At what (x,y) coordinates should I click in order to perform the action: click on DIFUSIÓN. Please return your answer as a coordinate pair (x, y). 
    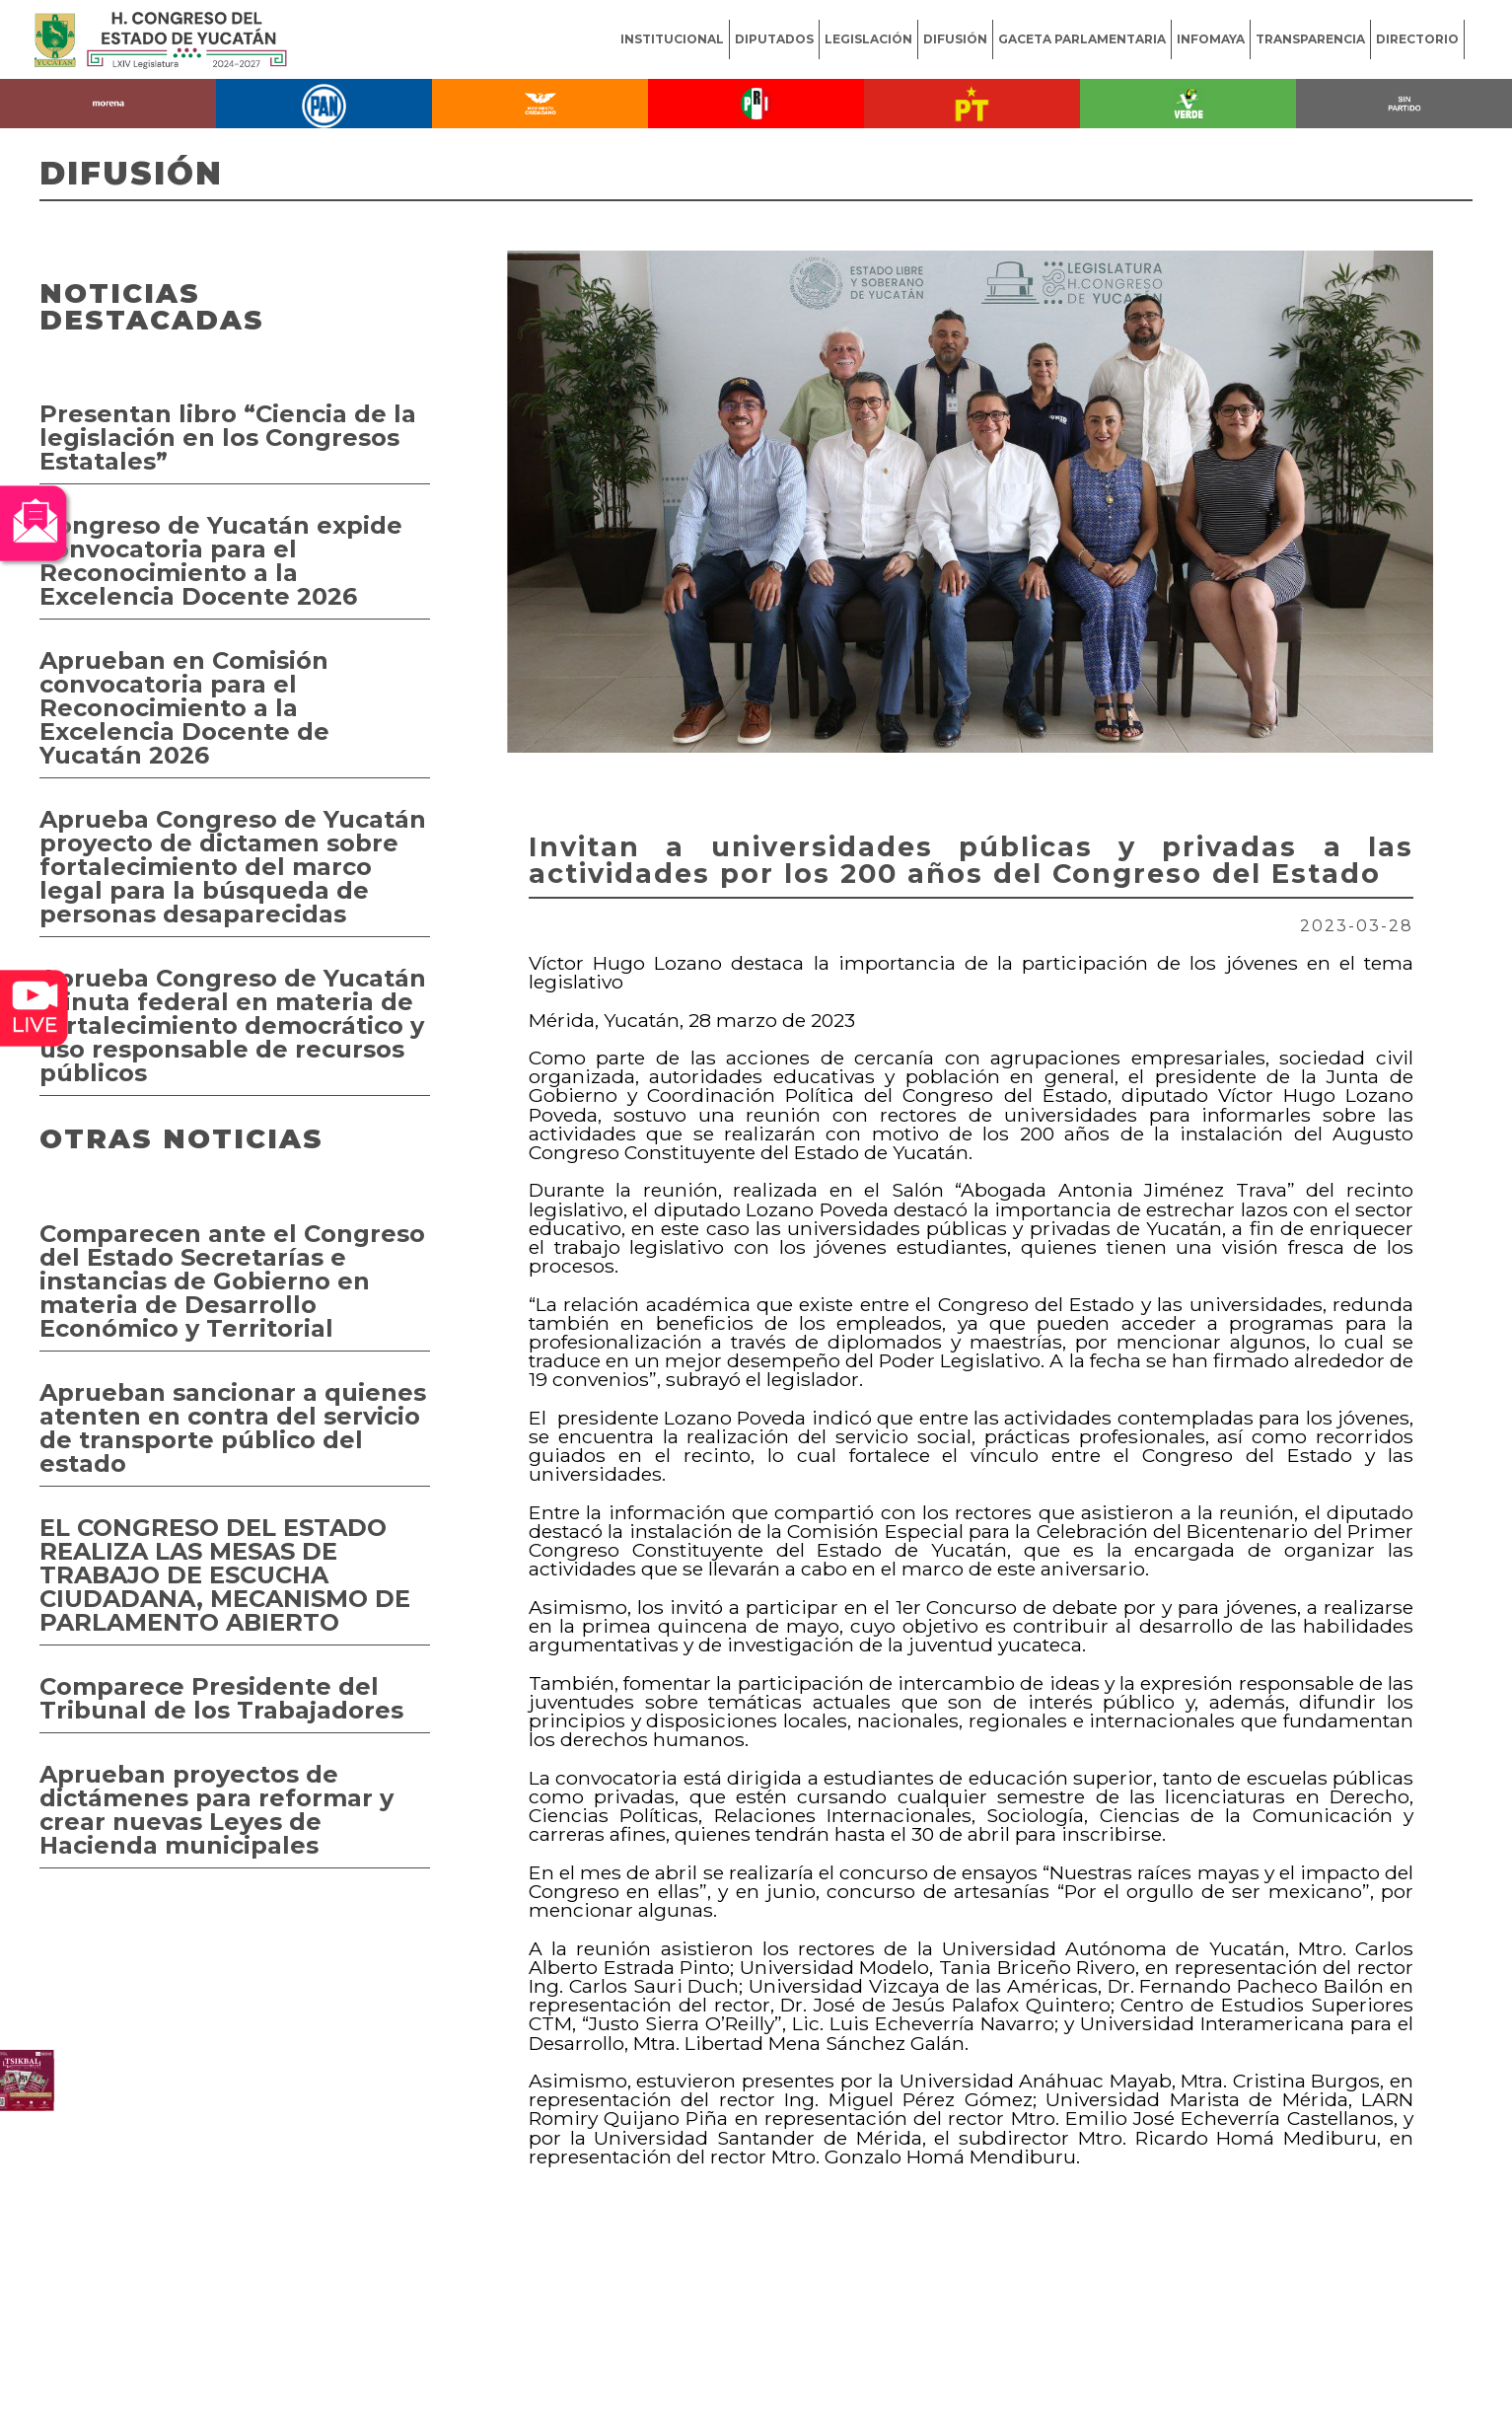
    Looking at the image, I should click on (955, 39).